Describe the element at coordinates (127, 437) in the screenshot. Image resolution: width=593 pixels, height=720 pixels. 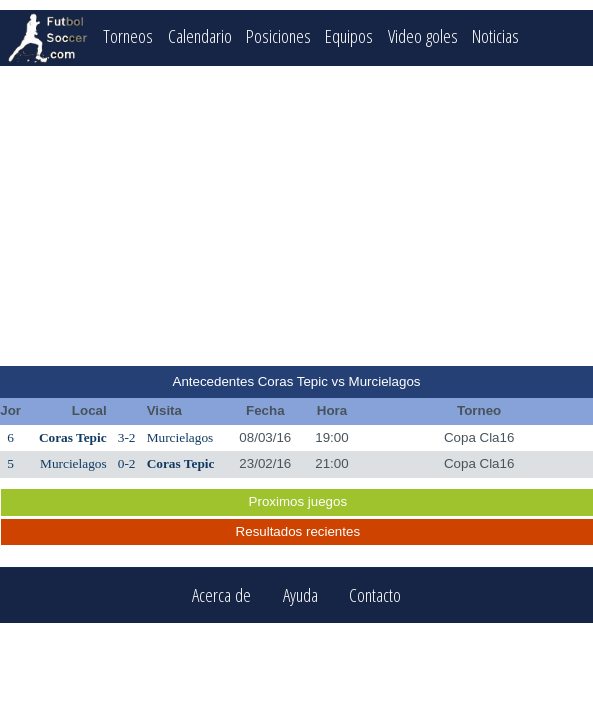
I see `3-2` at that location.